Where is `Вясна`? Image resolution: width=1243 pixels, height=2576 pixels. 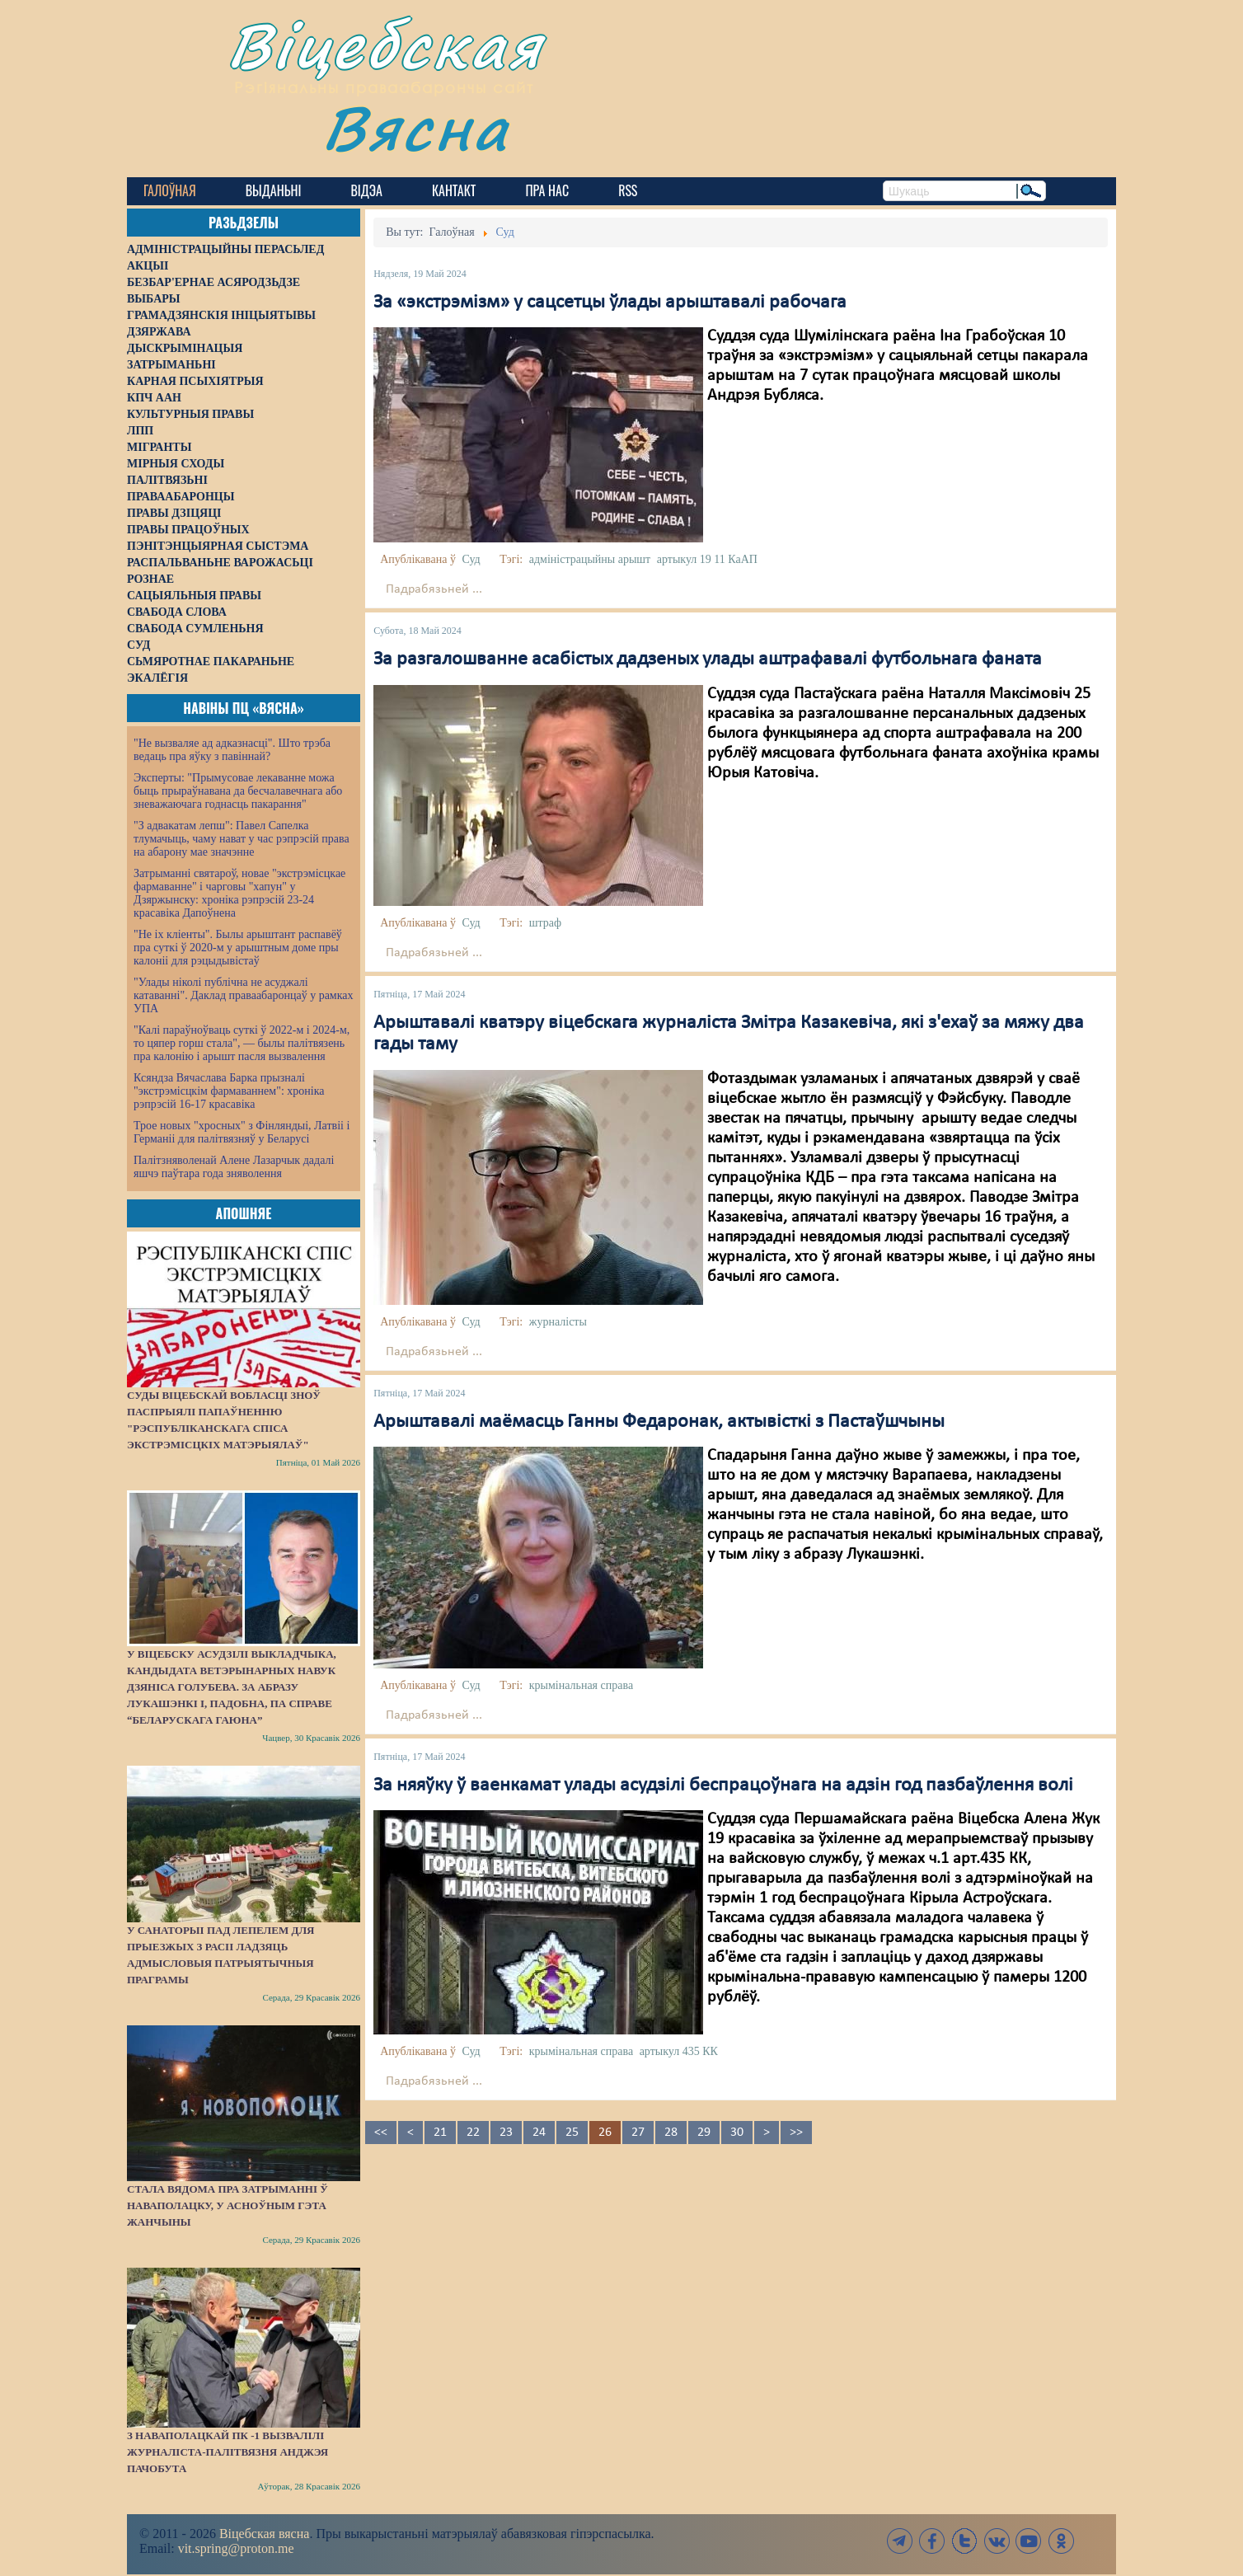
Вясна is located at coordinates (416, 127).